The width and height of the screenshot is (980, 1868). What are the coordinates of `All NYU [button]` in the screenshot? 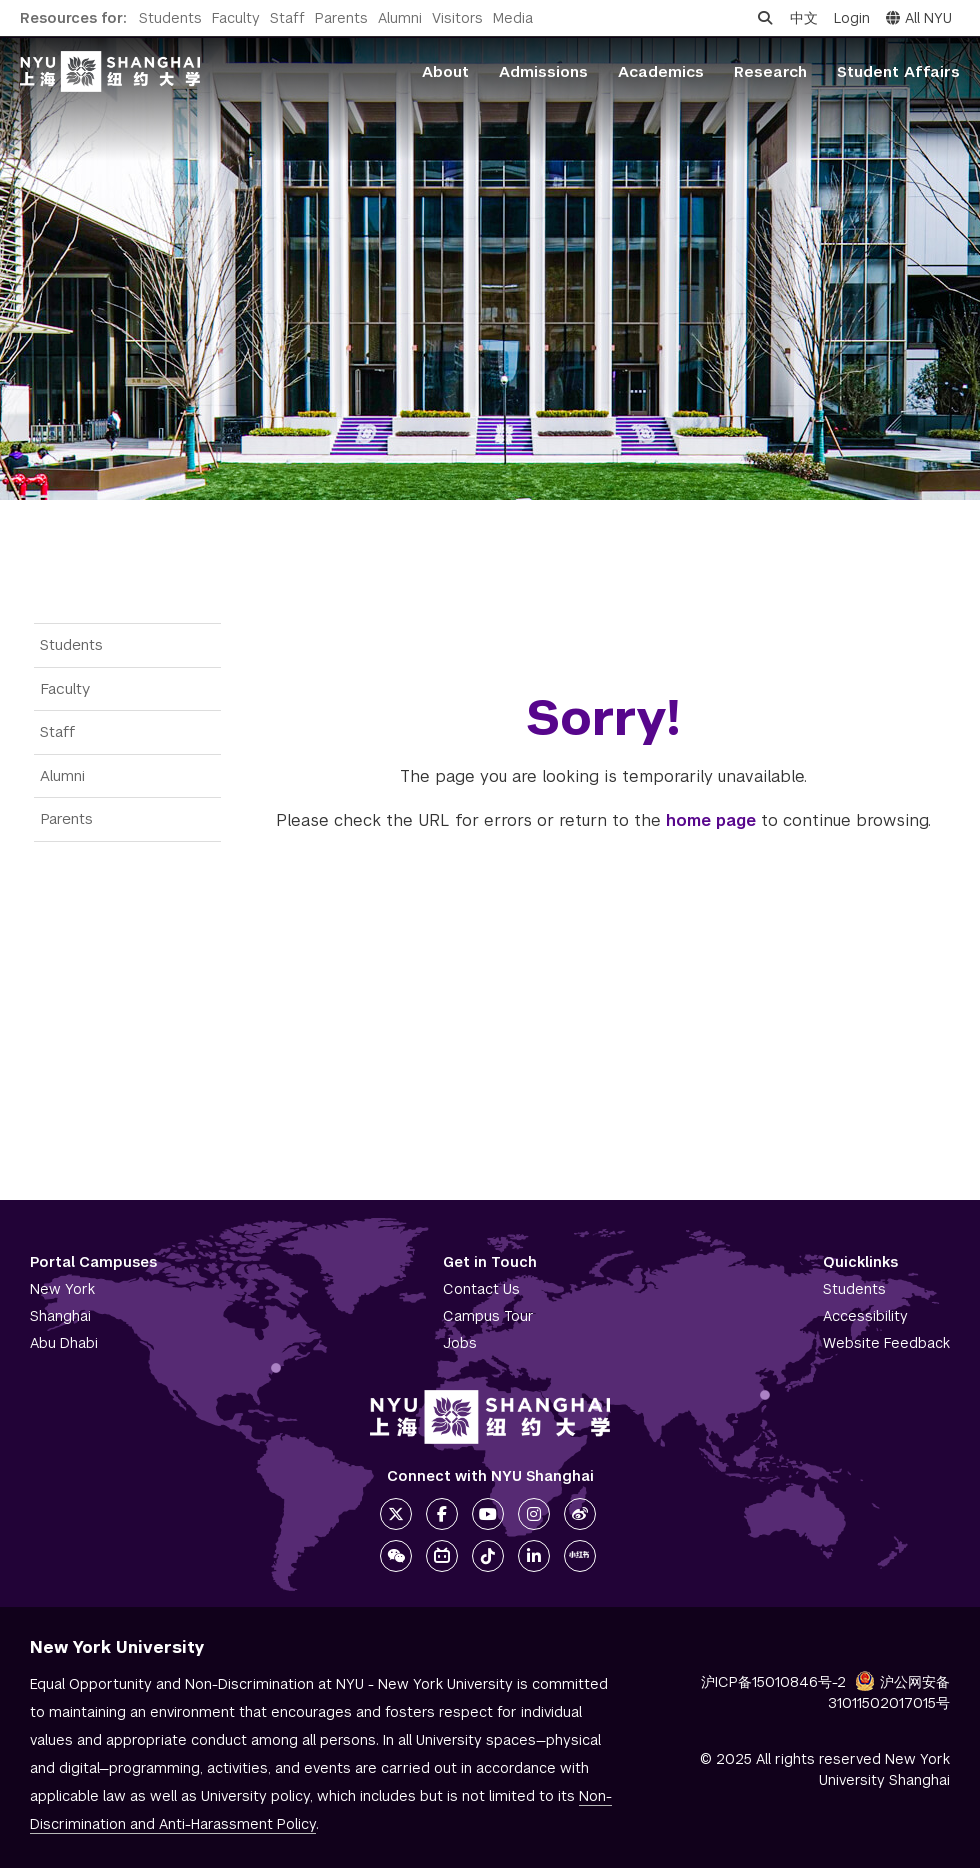 It's located at (919, 18).